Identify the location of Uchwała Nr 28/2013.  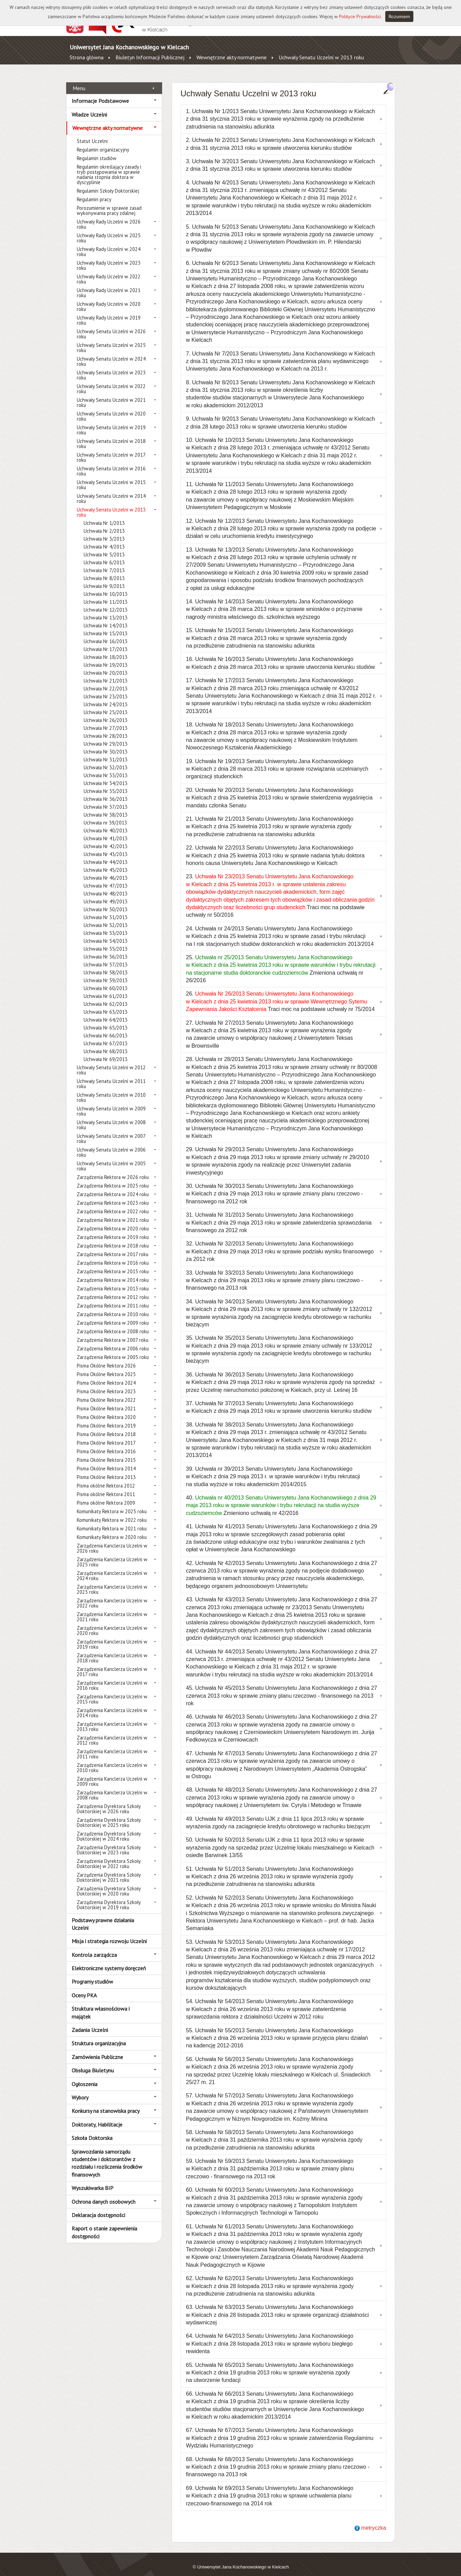
(106, 728).